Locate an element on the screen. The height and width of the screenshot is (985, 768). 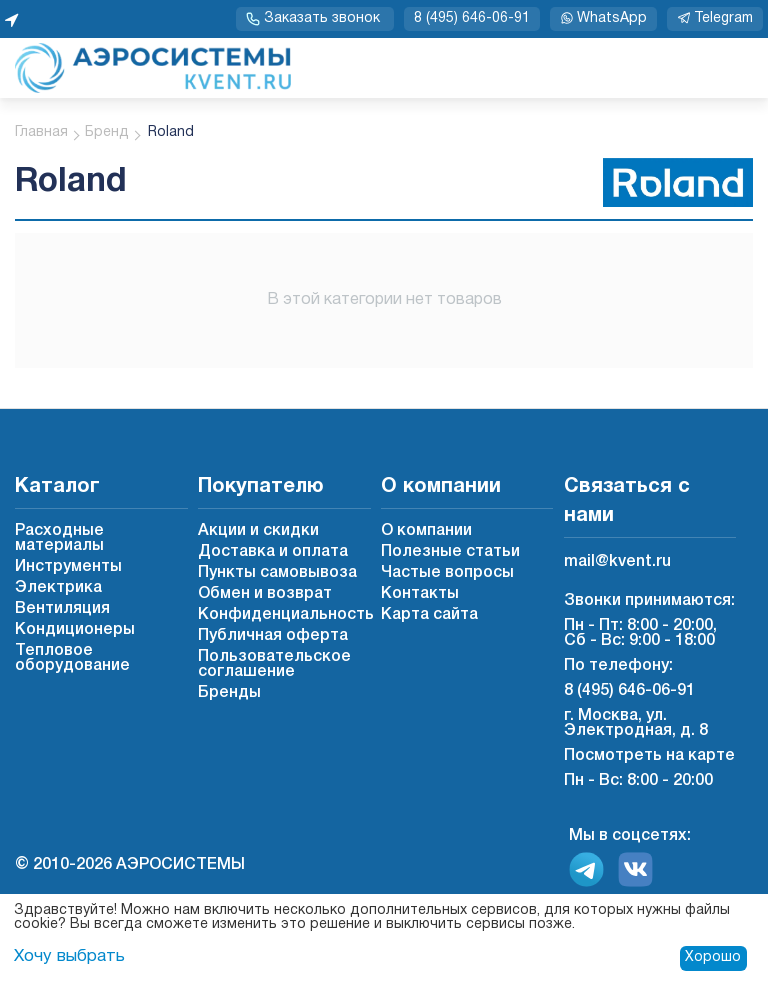
Тепловое оборудование is located at coordinates (72, 658).